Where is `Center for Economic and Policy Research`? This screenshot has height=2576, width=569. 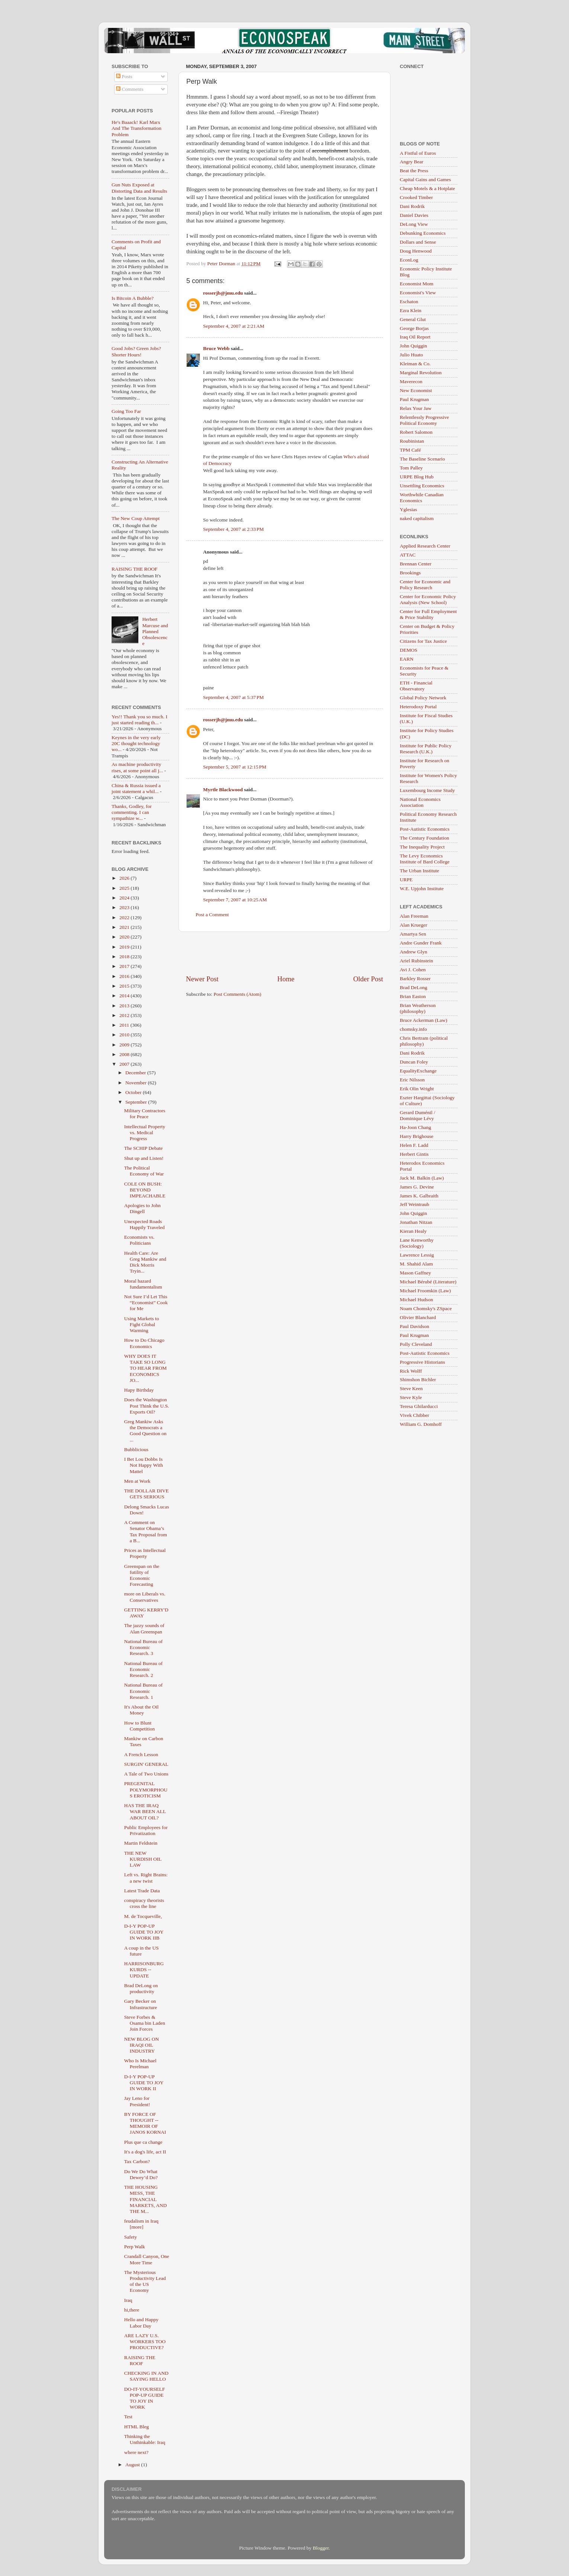
Center for Economic and Policy Research is located at coordinates (425, 584).